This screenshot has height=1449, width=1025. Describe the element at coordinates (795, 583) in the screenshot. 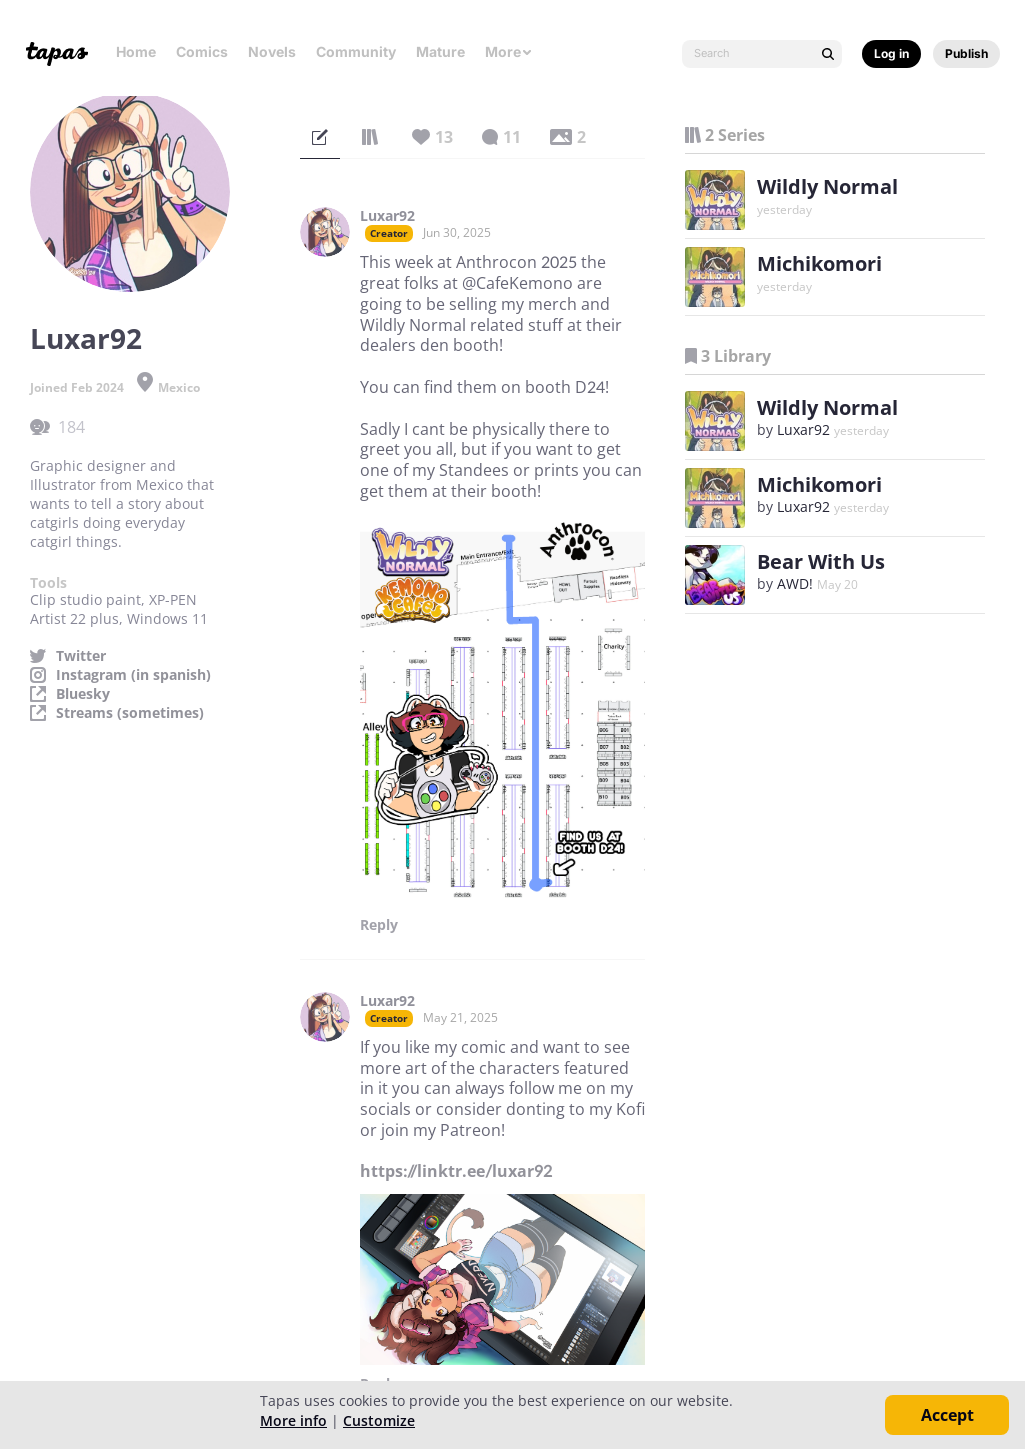

I see `AWD!` at that location.